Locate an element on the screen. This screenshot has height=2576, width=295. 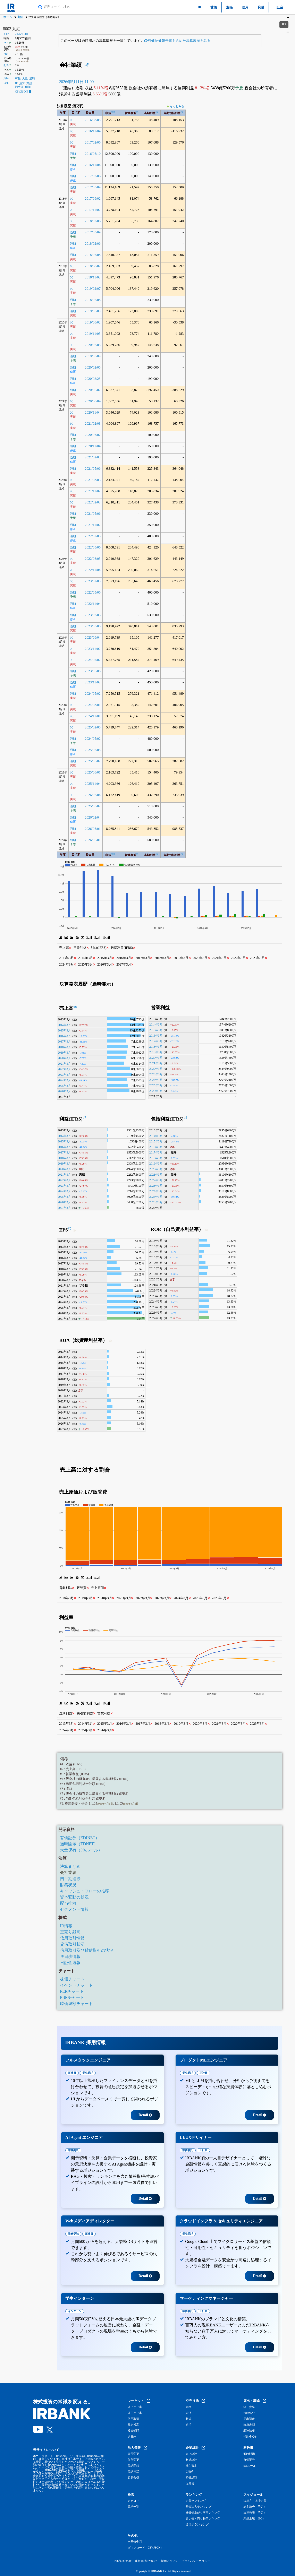
売増 is located at coordinates (188, 2407).